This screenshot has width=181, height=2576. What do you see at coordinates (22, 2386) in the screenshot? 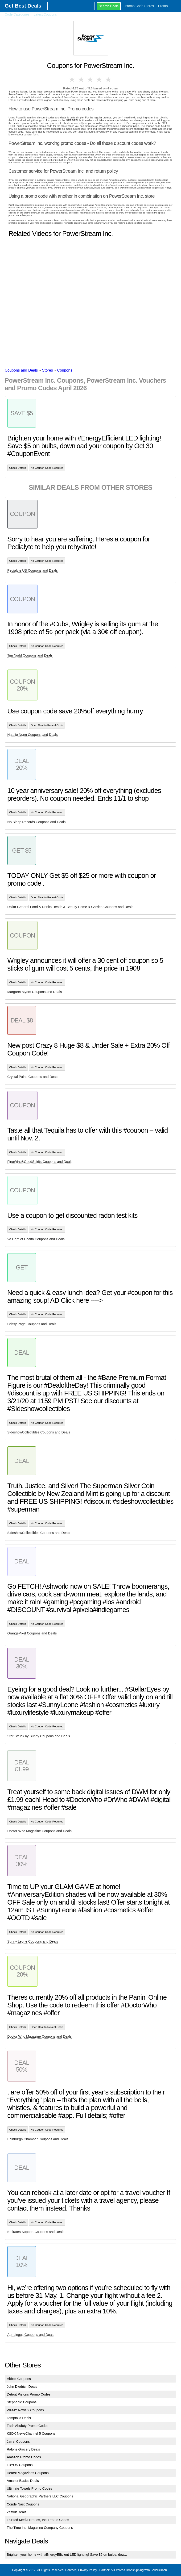
I see `John Diedrich Deals` at bounding box center [22, 2386].